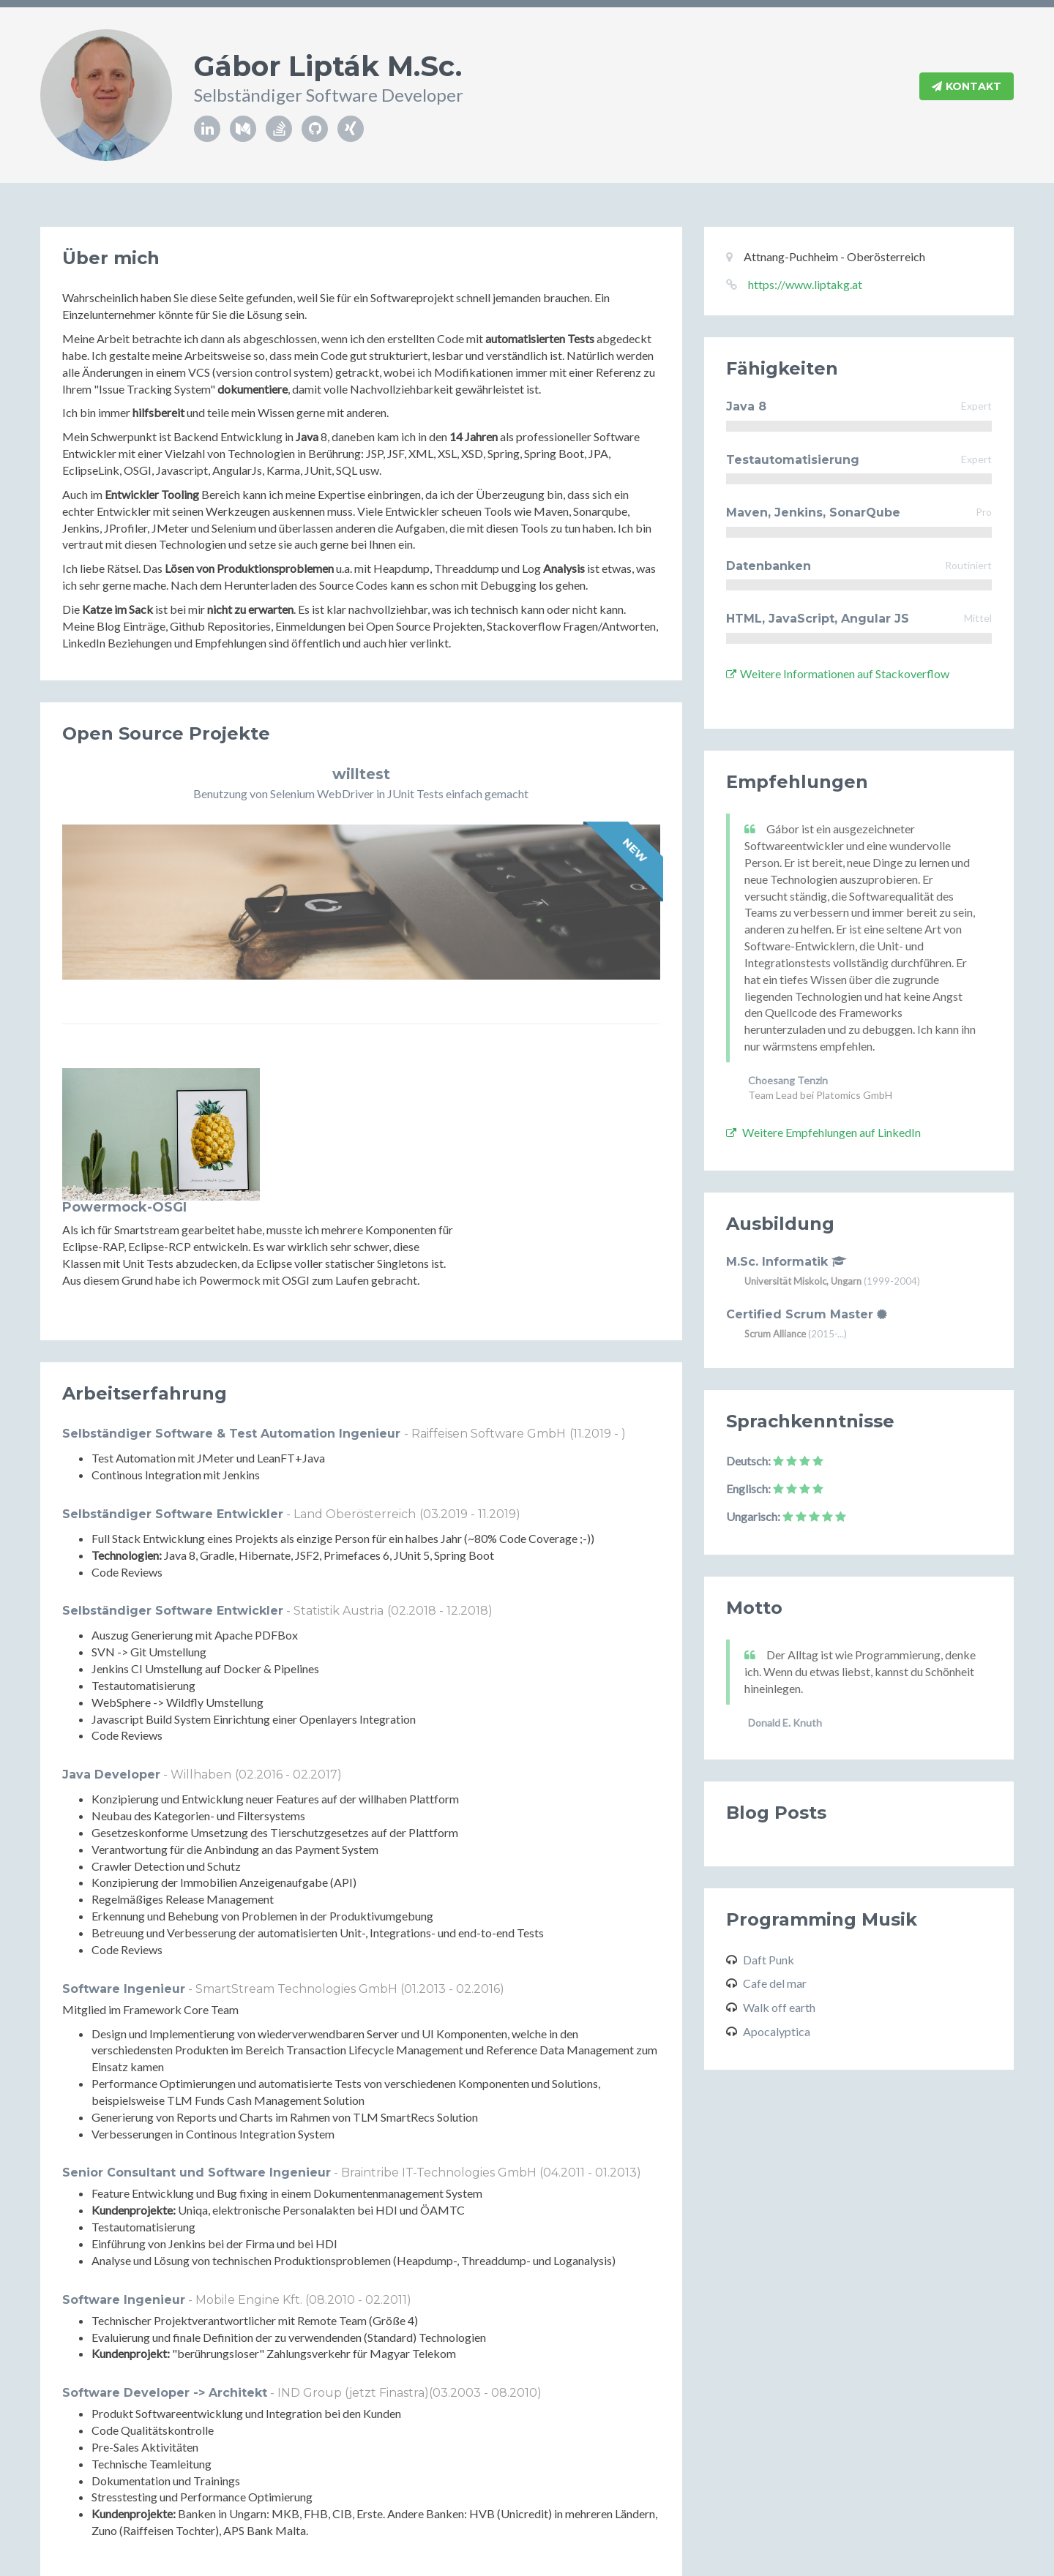  What do you see at coordinates (823, 1132) in the screenshot?
I see `Weitere Empfehlungen auf LinkedIn` at bounding box center [823, 1132].